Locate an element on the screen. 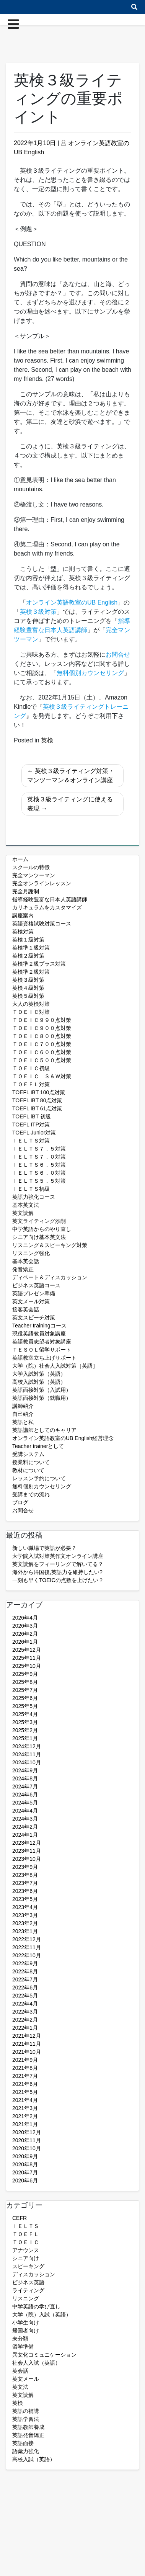 This screenshot has width=145, height=2576. 2021年6月 is located at coordinates (25, 2084).